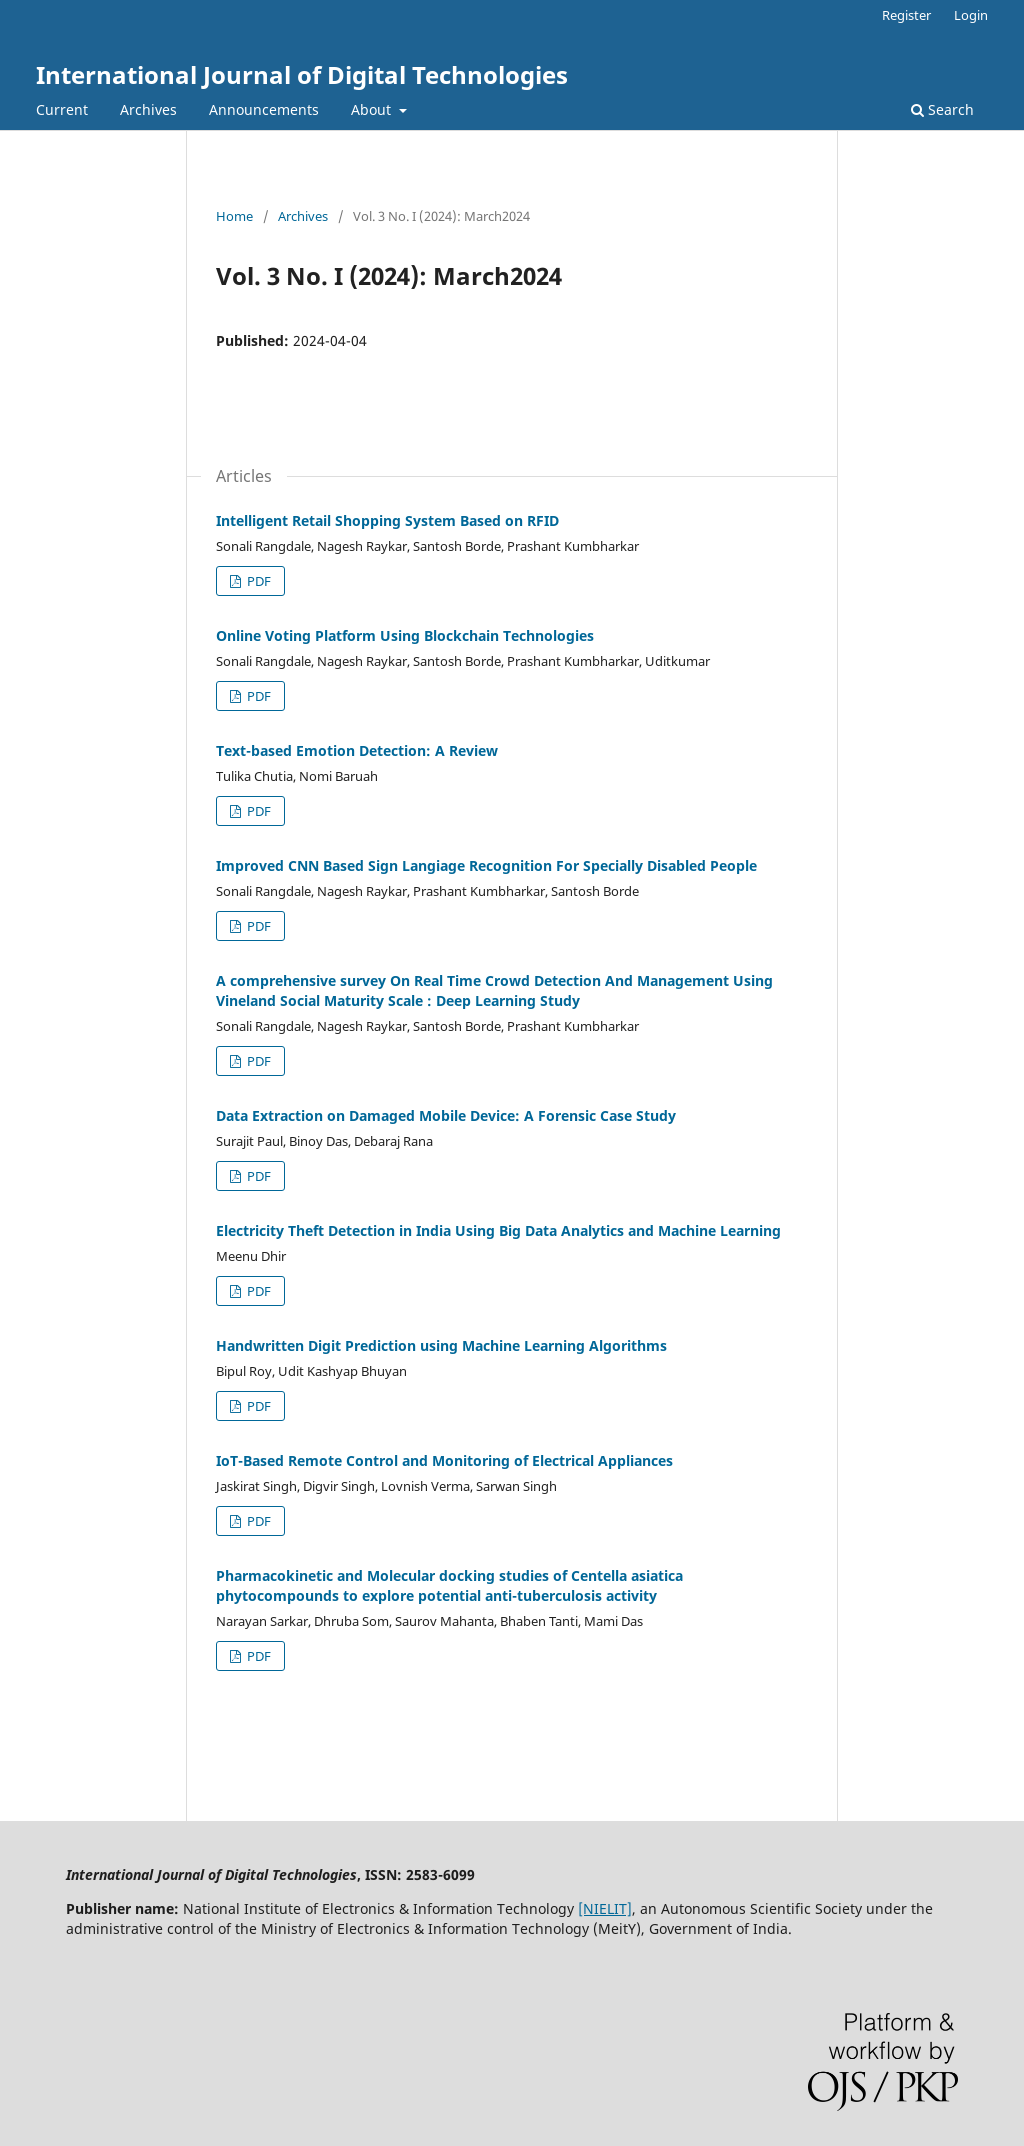 The height and width of the screenshot is (2146, 1024). Describe the element at coordinates (148, 109) in the screenshot. I see `Archives` at that location.